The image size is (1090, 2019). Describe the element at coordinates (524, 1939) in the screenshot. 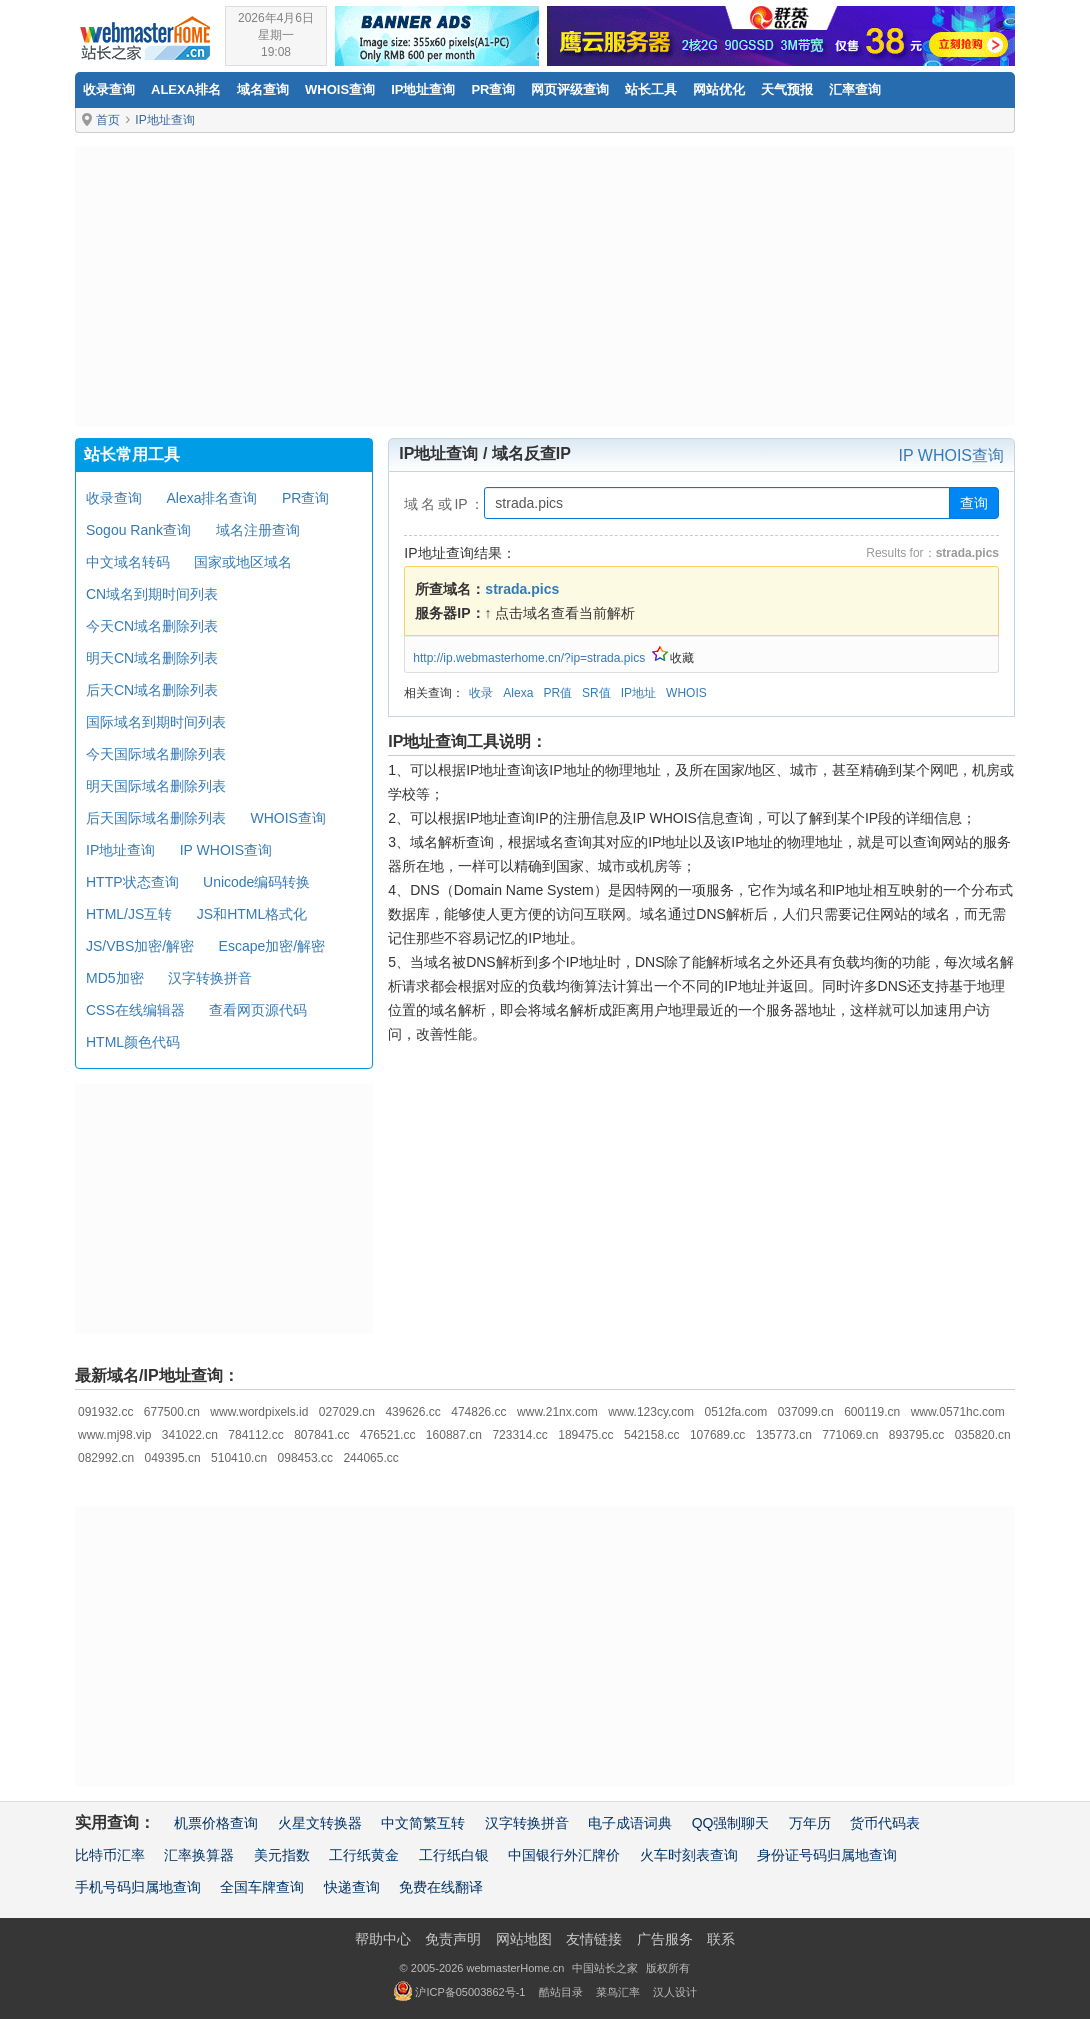

I see `网站地图` at that location.